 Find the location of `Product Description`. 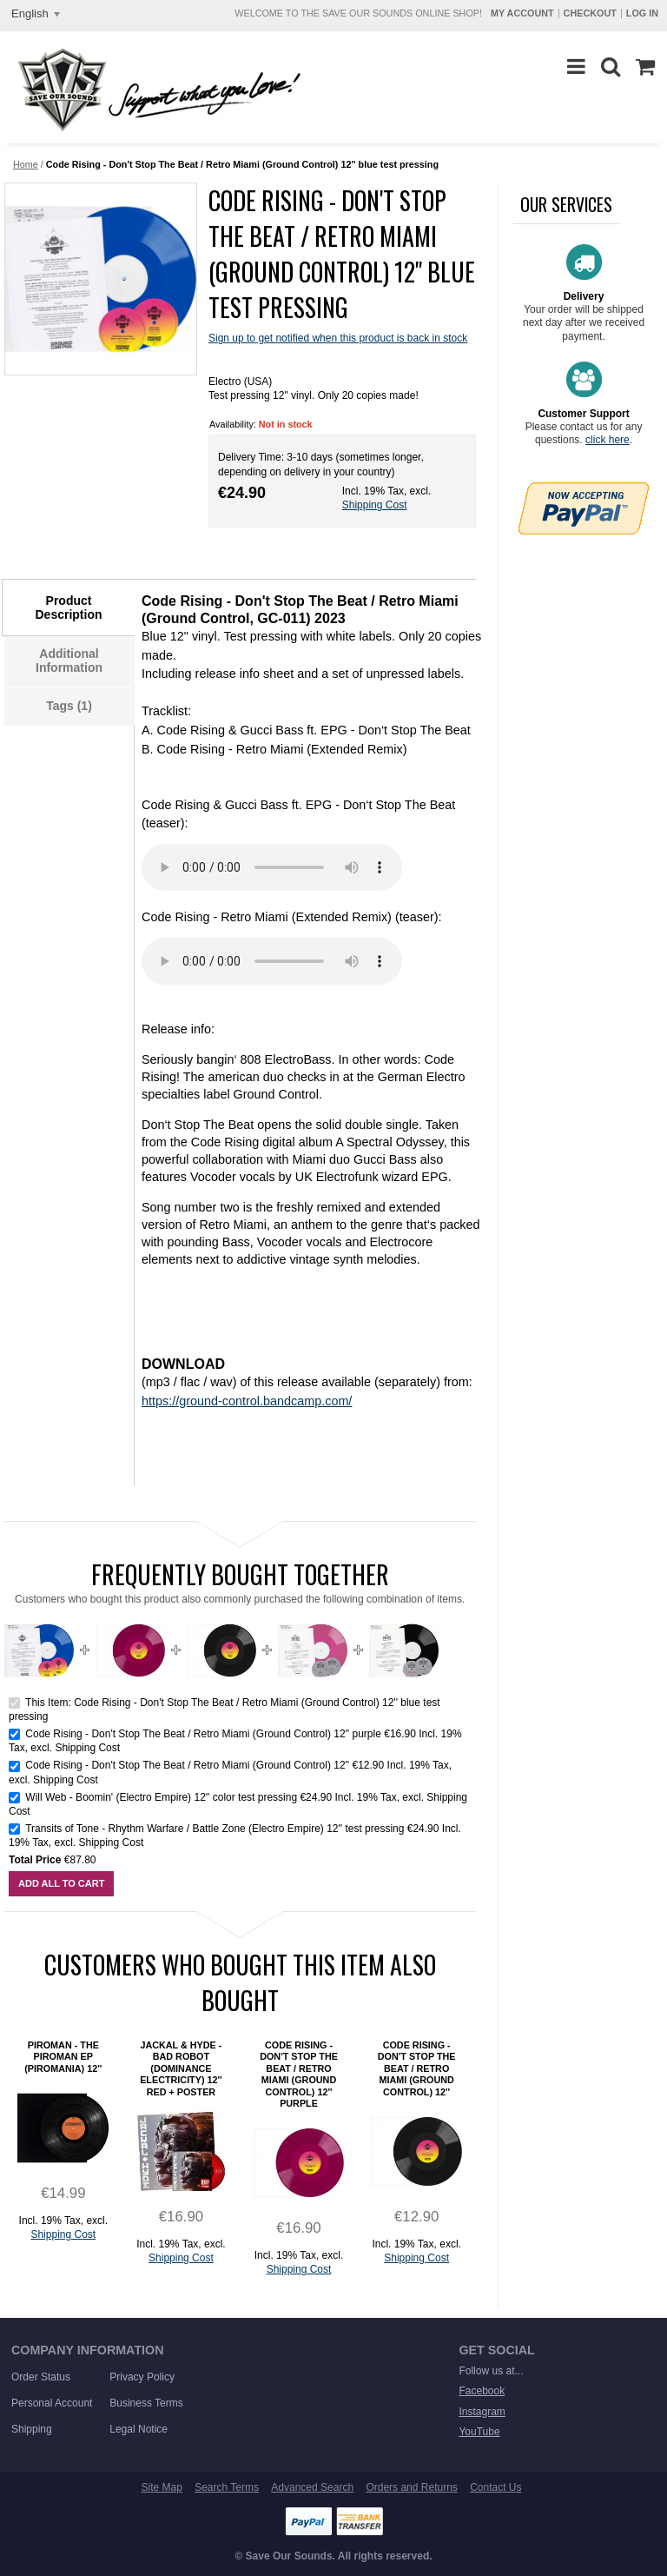

Product Description is located at coordinates (68, 607).